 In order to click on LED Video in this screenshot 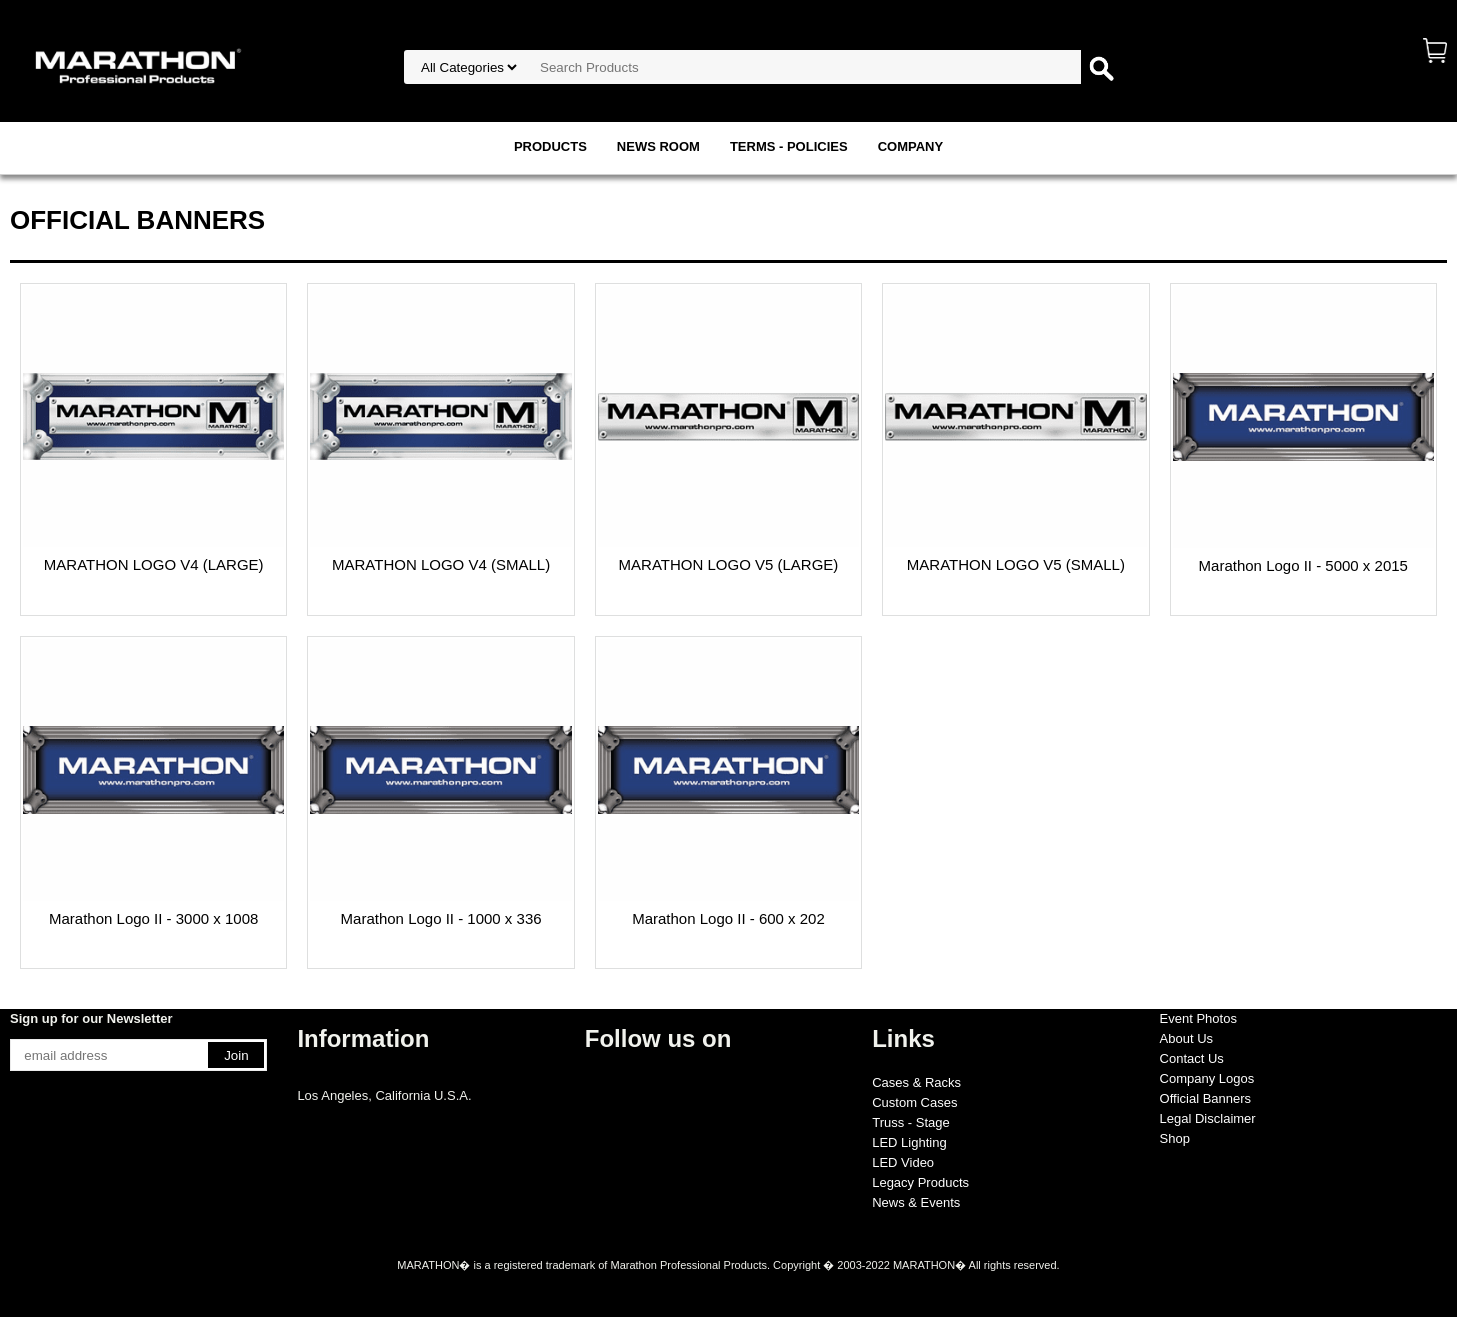, I will do `click(903, 1162)`.